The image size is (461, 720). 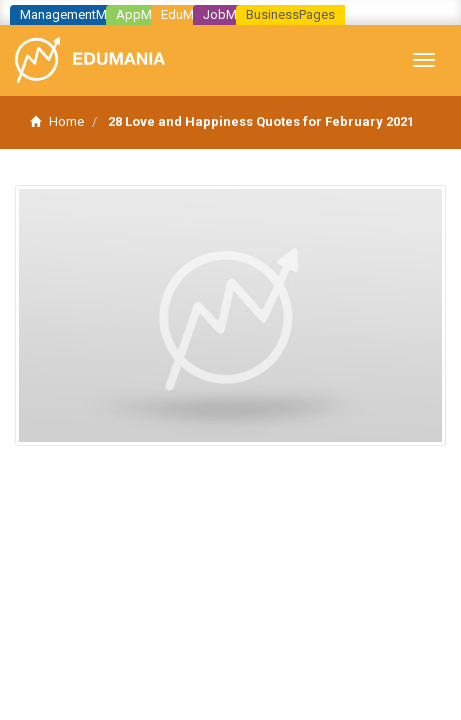 What do you see at coordinates (75, 14) in the screenshot?
I see `ManagementMania` at bounding box center [75, 14].